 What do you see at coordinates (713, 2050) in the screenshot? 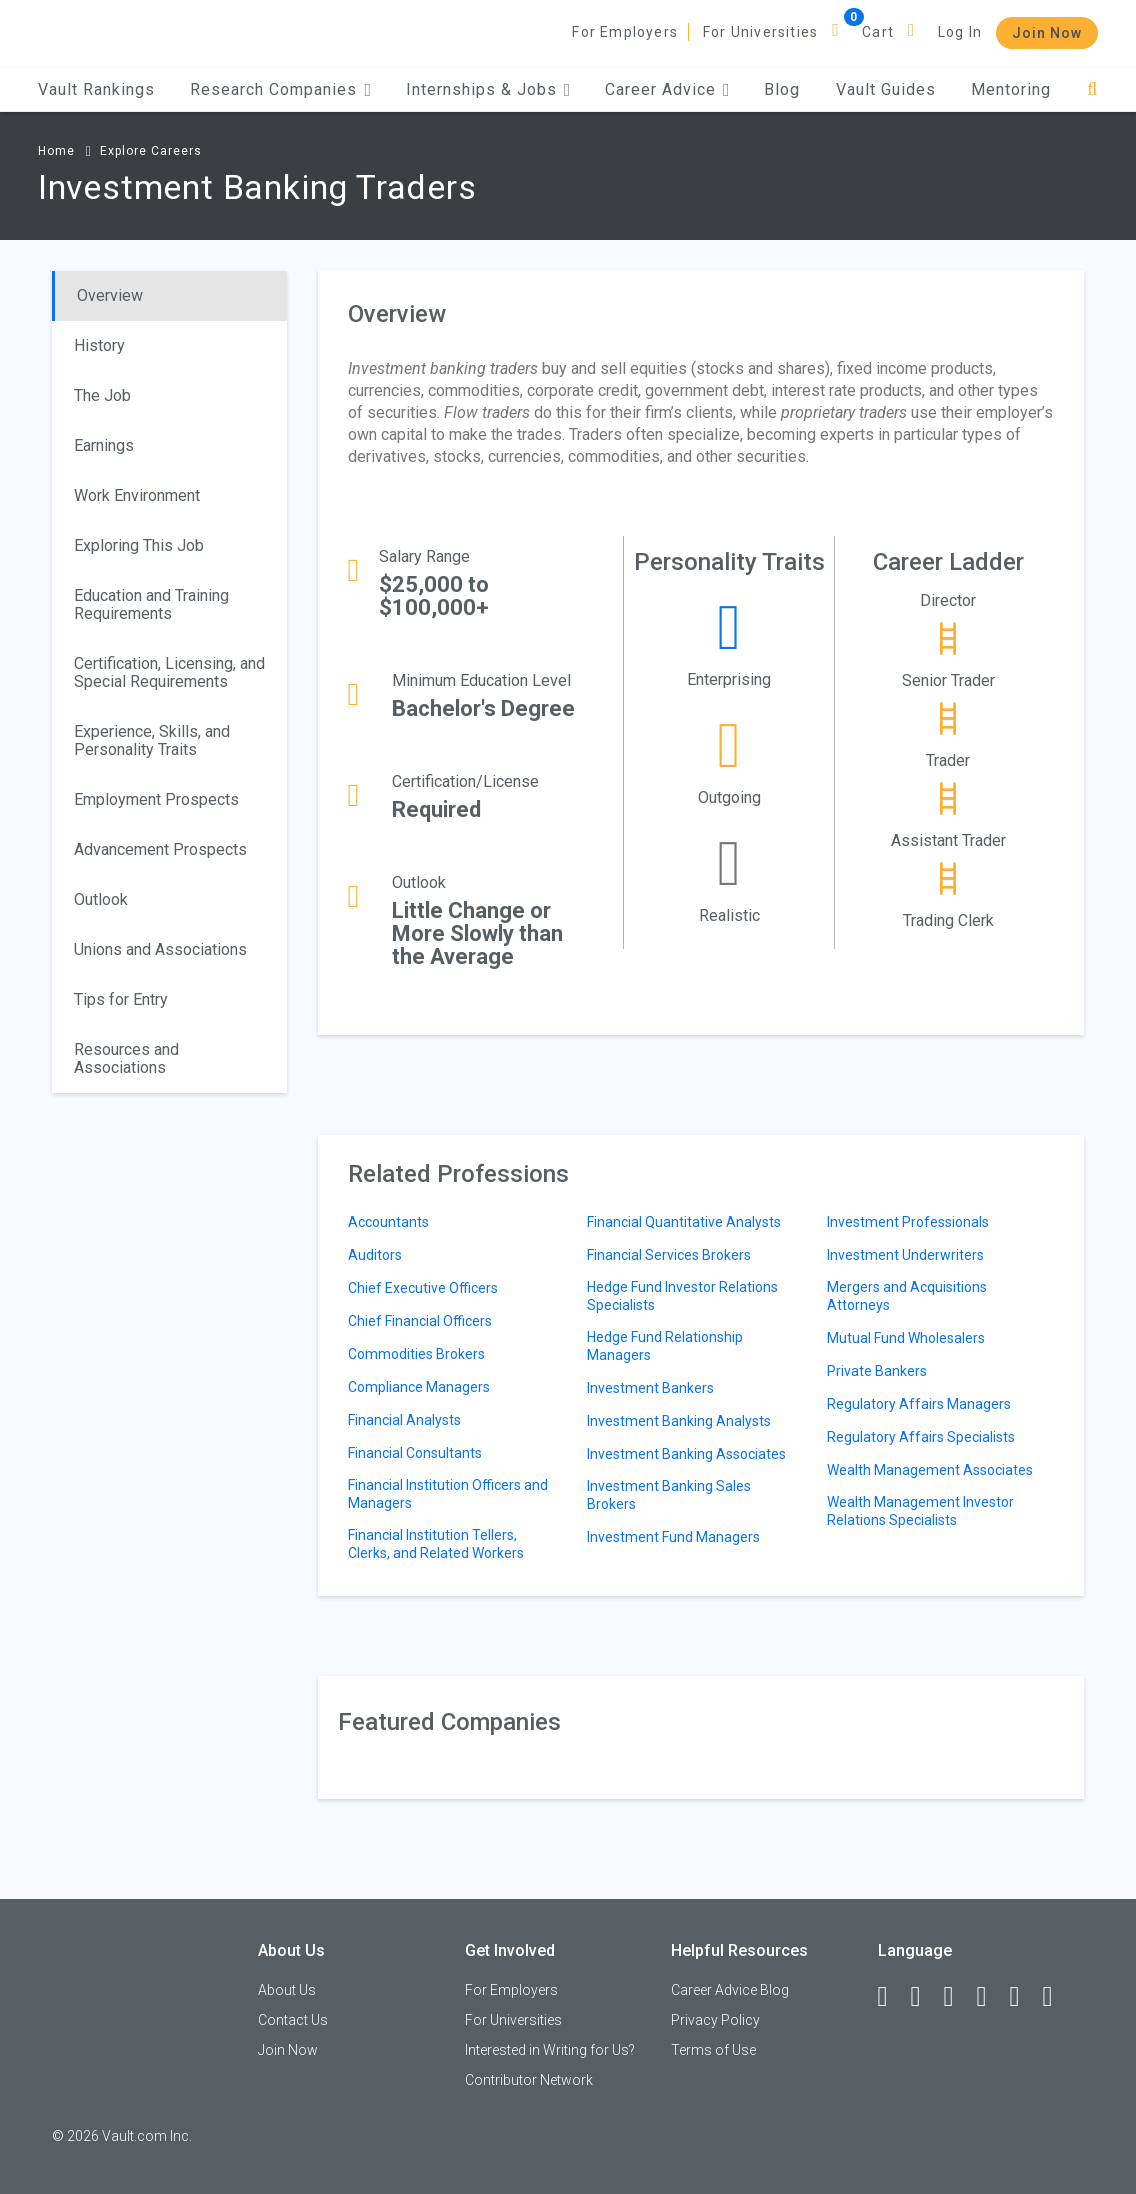
I see `Terms of Use` at bounding box center [713, 2050].